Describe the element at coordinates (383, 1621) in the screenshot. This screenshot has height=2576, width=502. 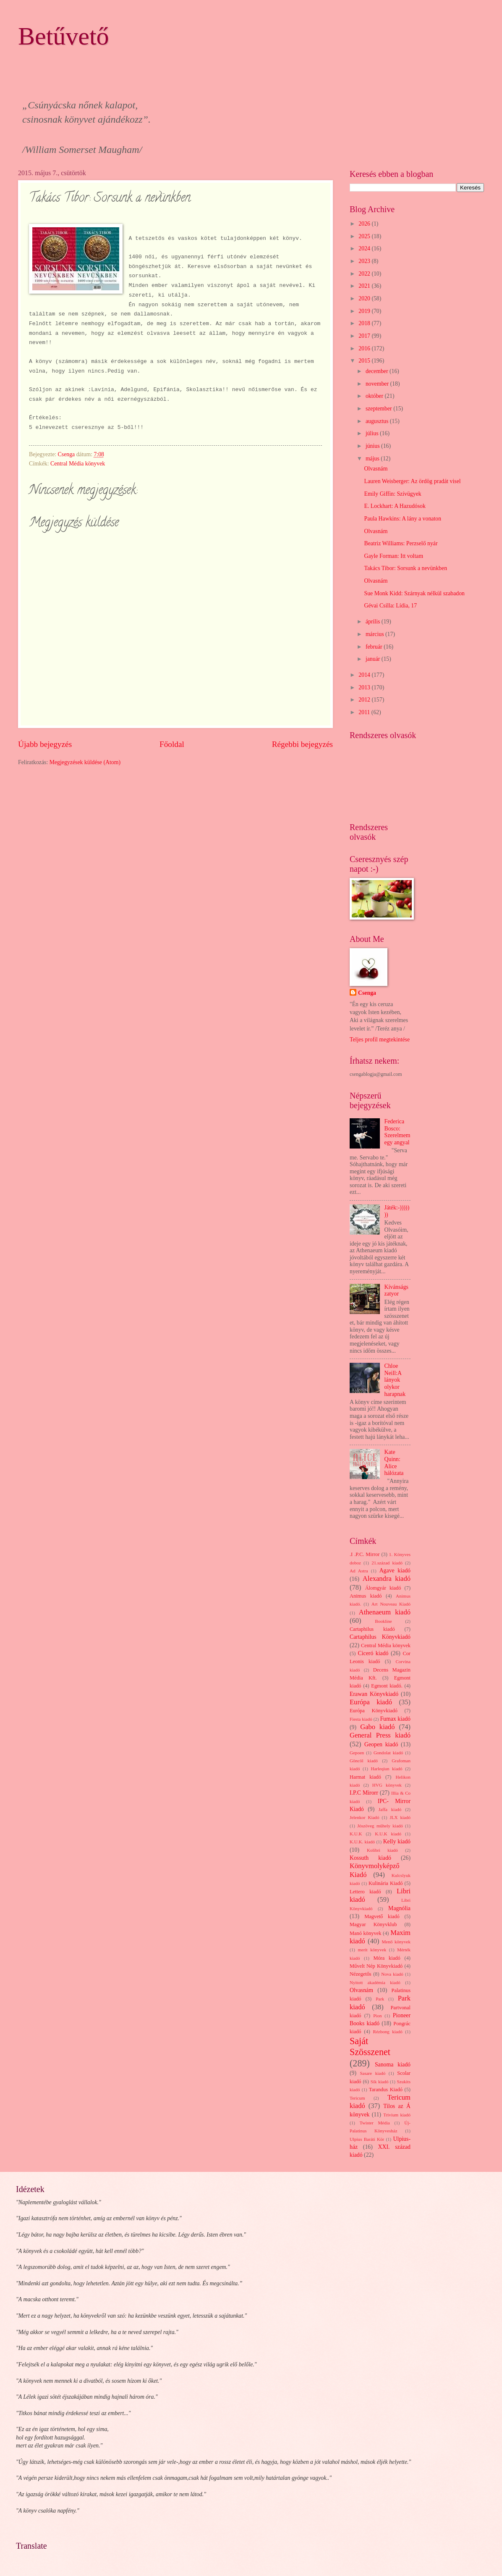
I see `Bookline` at that location.